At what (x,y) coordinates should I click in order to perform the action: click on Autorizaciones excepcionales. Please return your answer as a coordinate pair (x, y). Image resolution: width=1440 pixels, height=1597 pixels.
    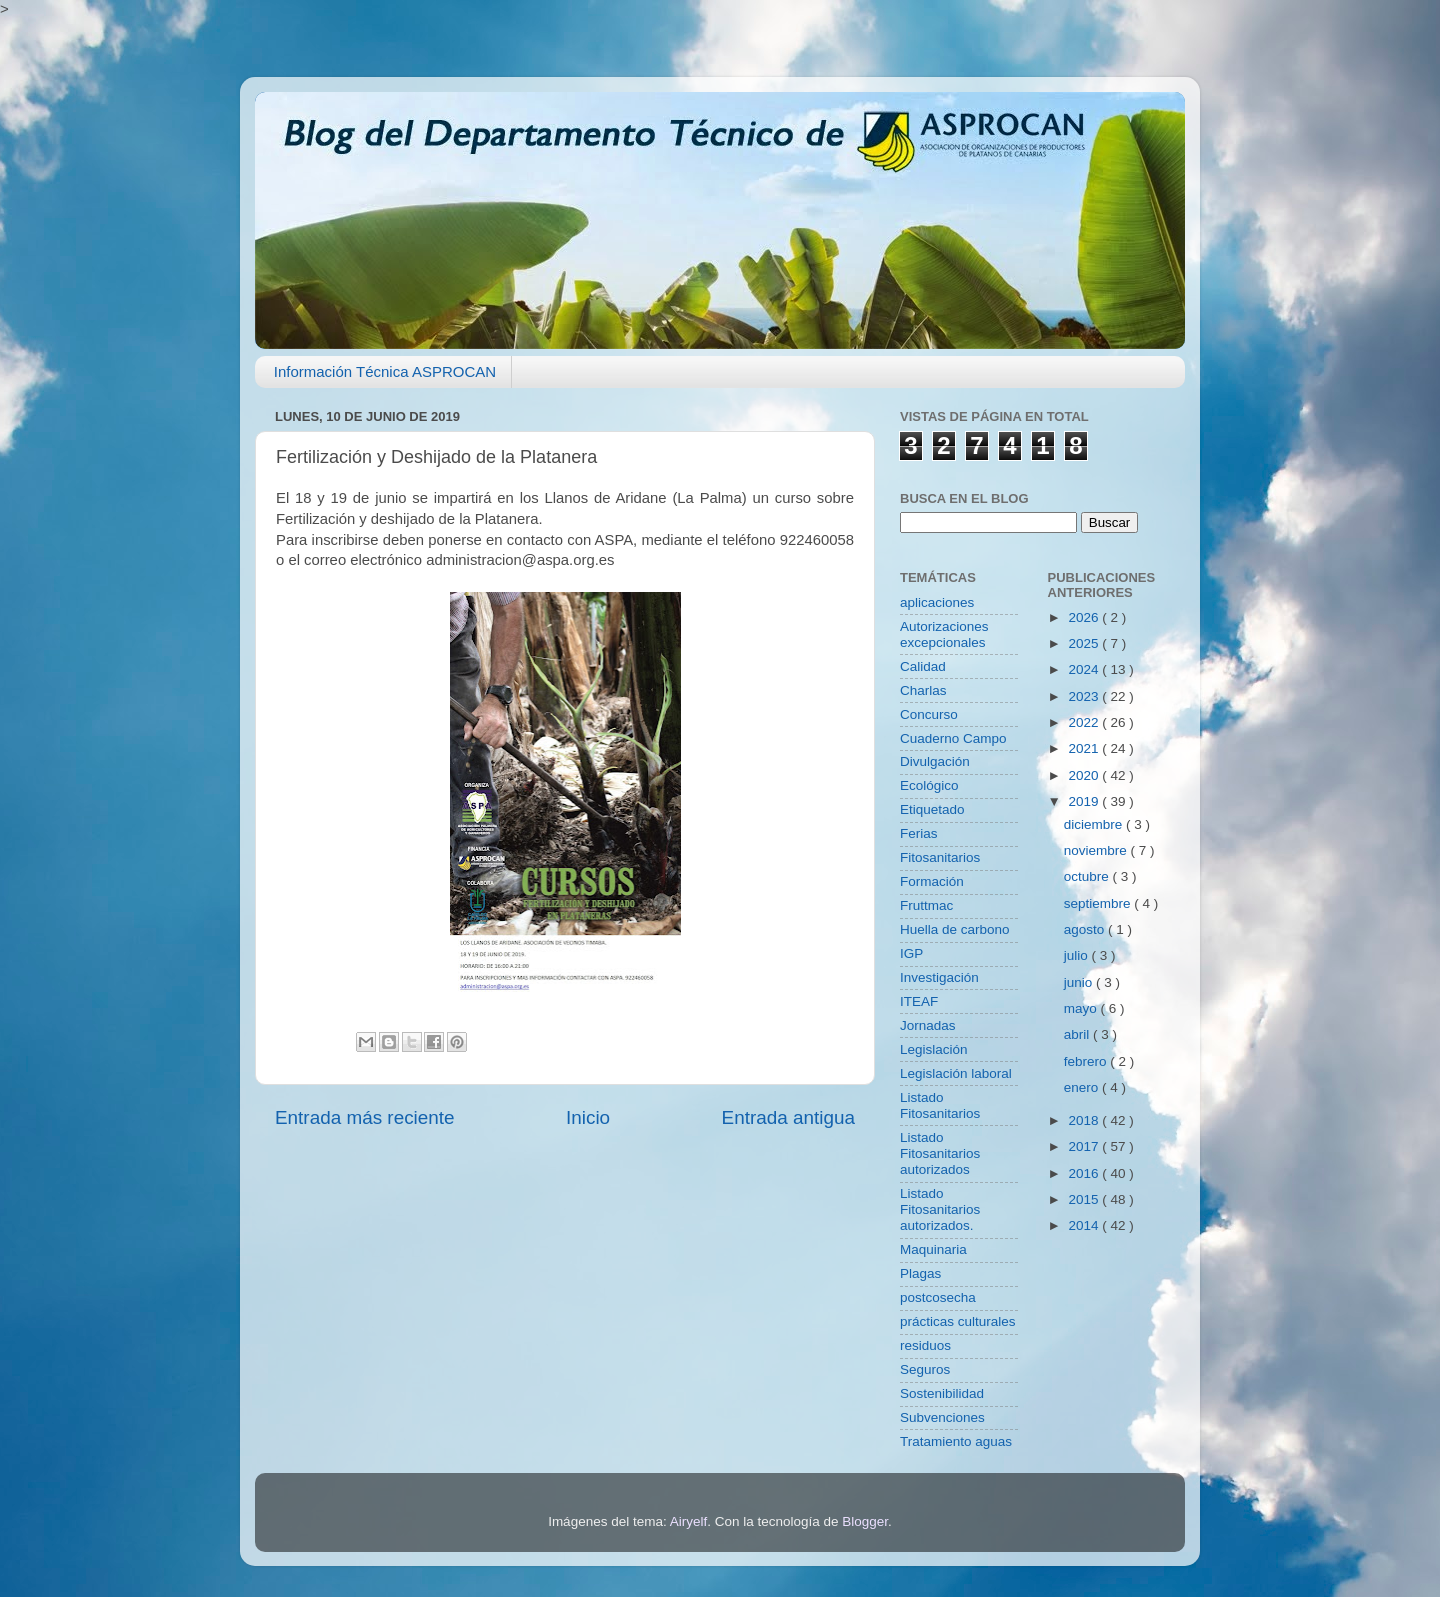
    Looking at the image, I should click on (944, 634).